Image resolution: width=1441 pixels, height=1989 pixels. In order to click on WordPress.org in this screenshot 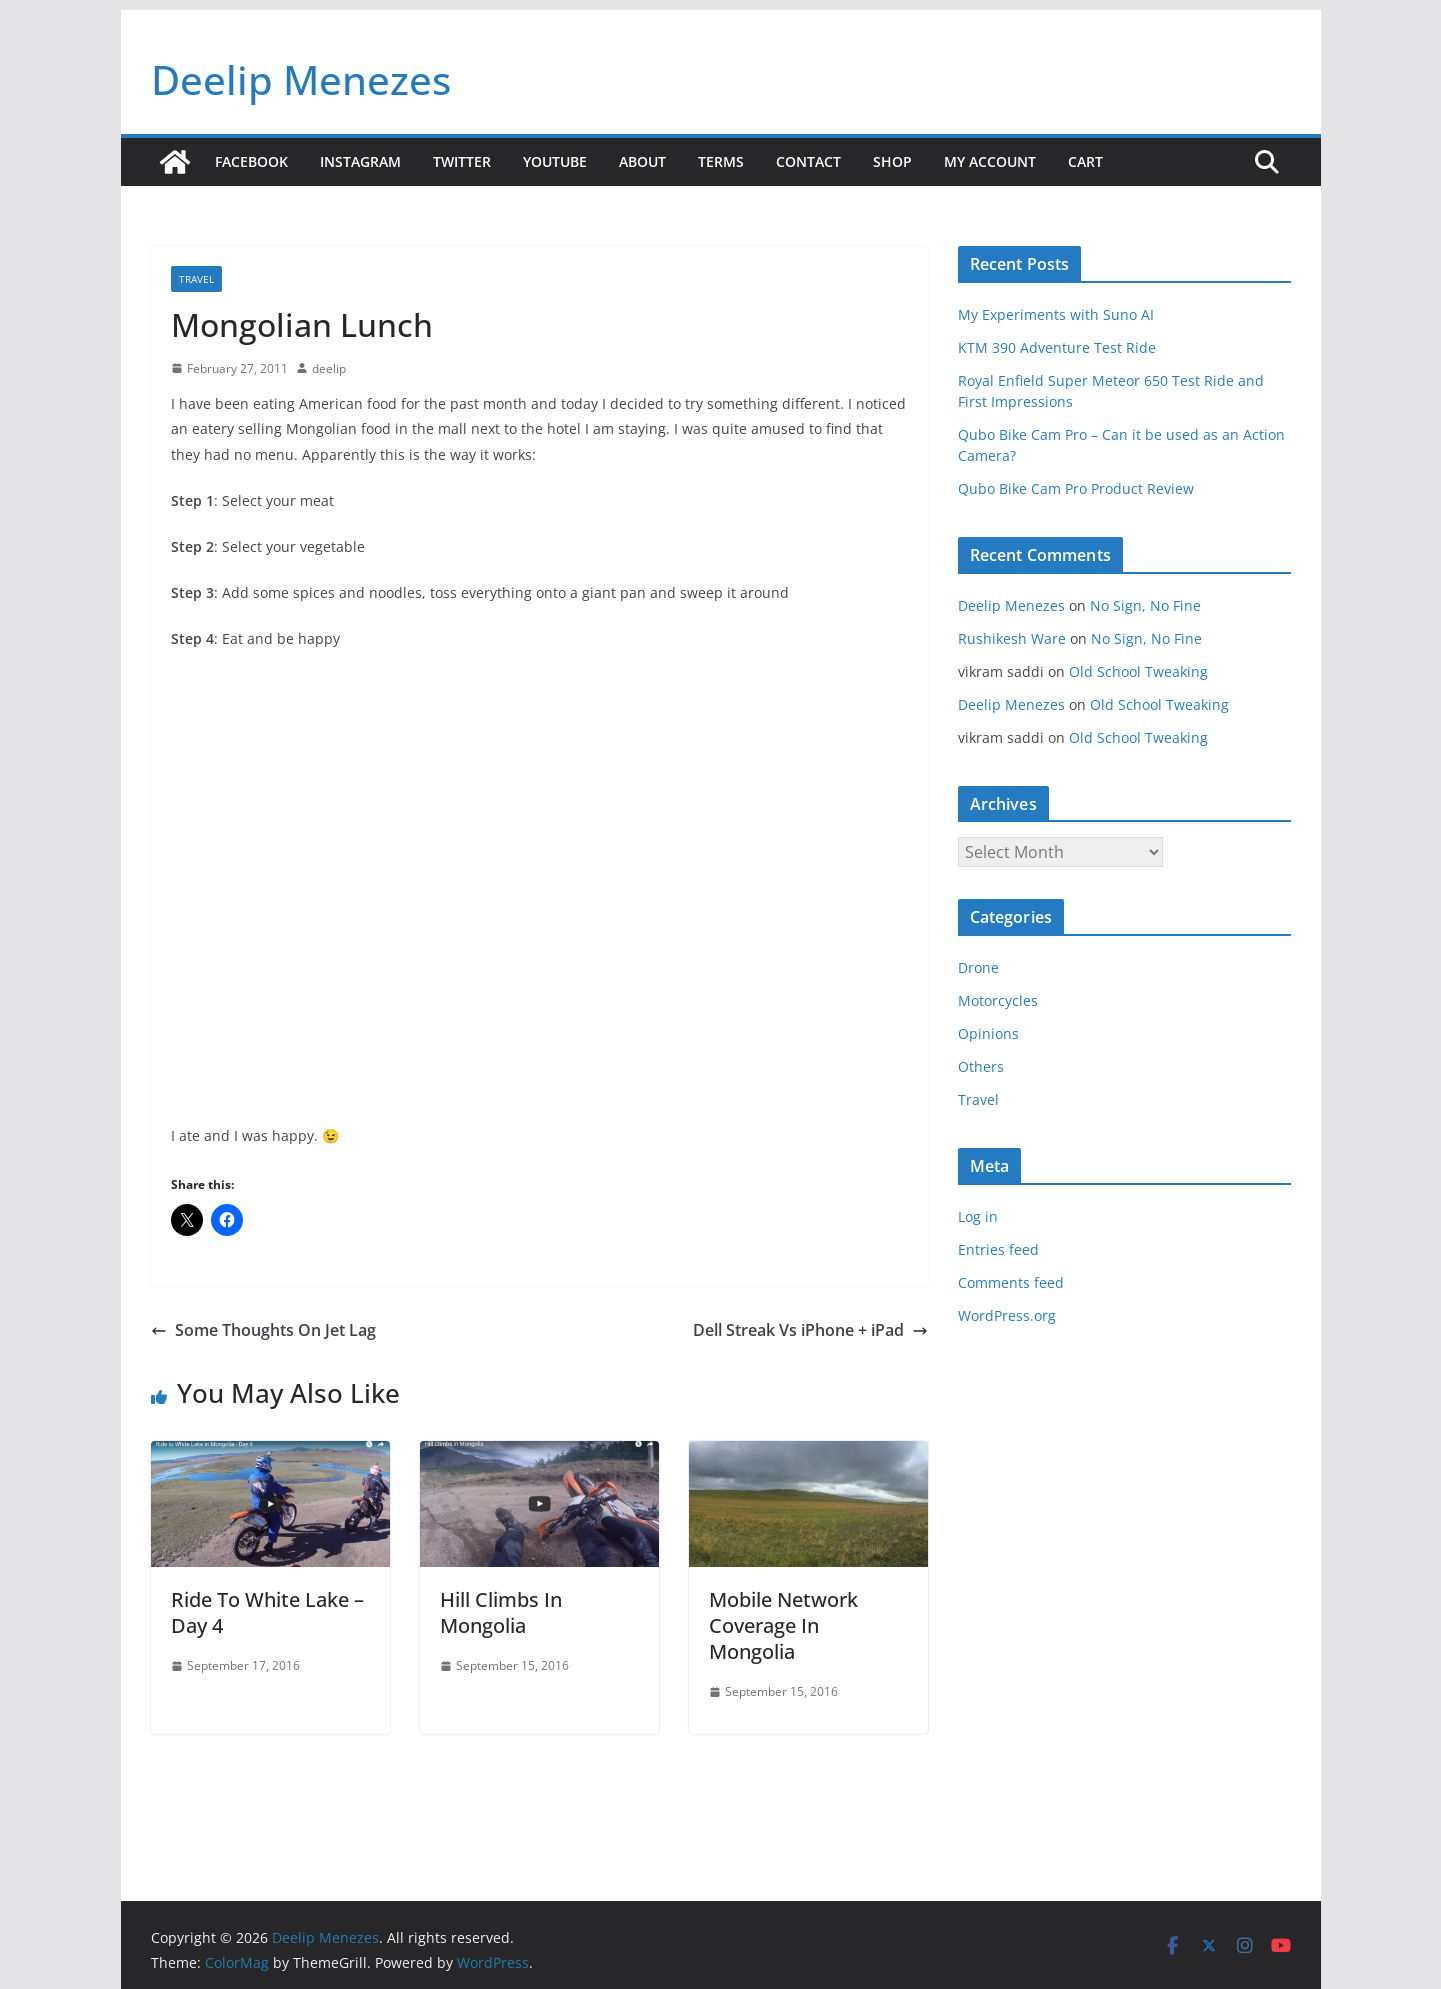, I will do `click(1007, 1315)`.